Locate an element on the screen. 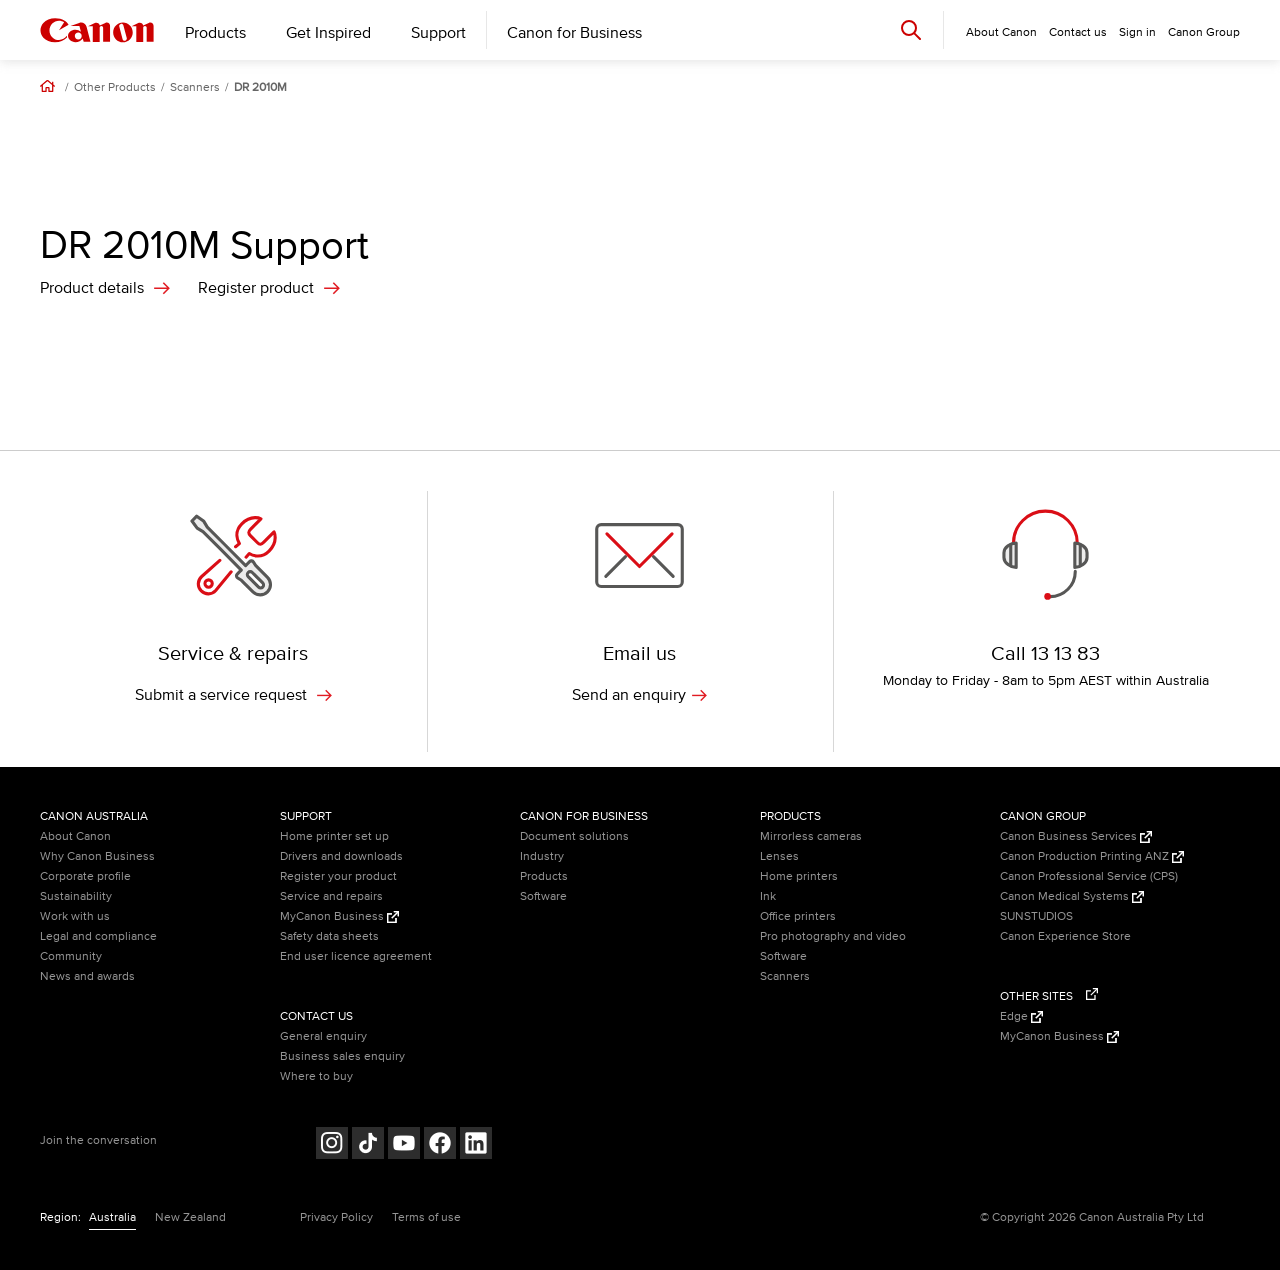 The height and width of the screenshot is (1270, 1280). Sustainability is located at coordinates (76, 896).